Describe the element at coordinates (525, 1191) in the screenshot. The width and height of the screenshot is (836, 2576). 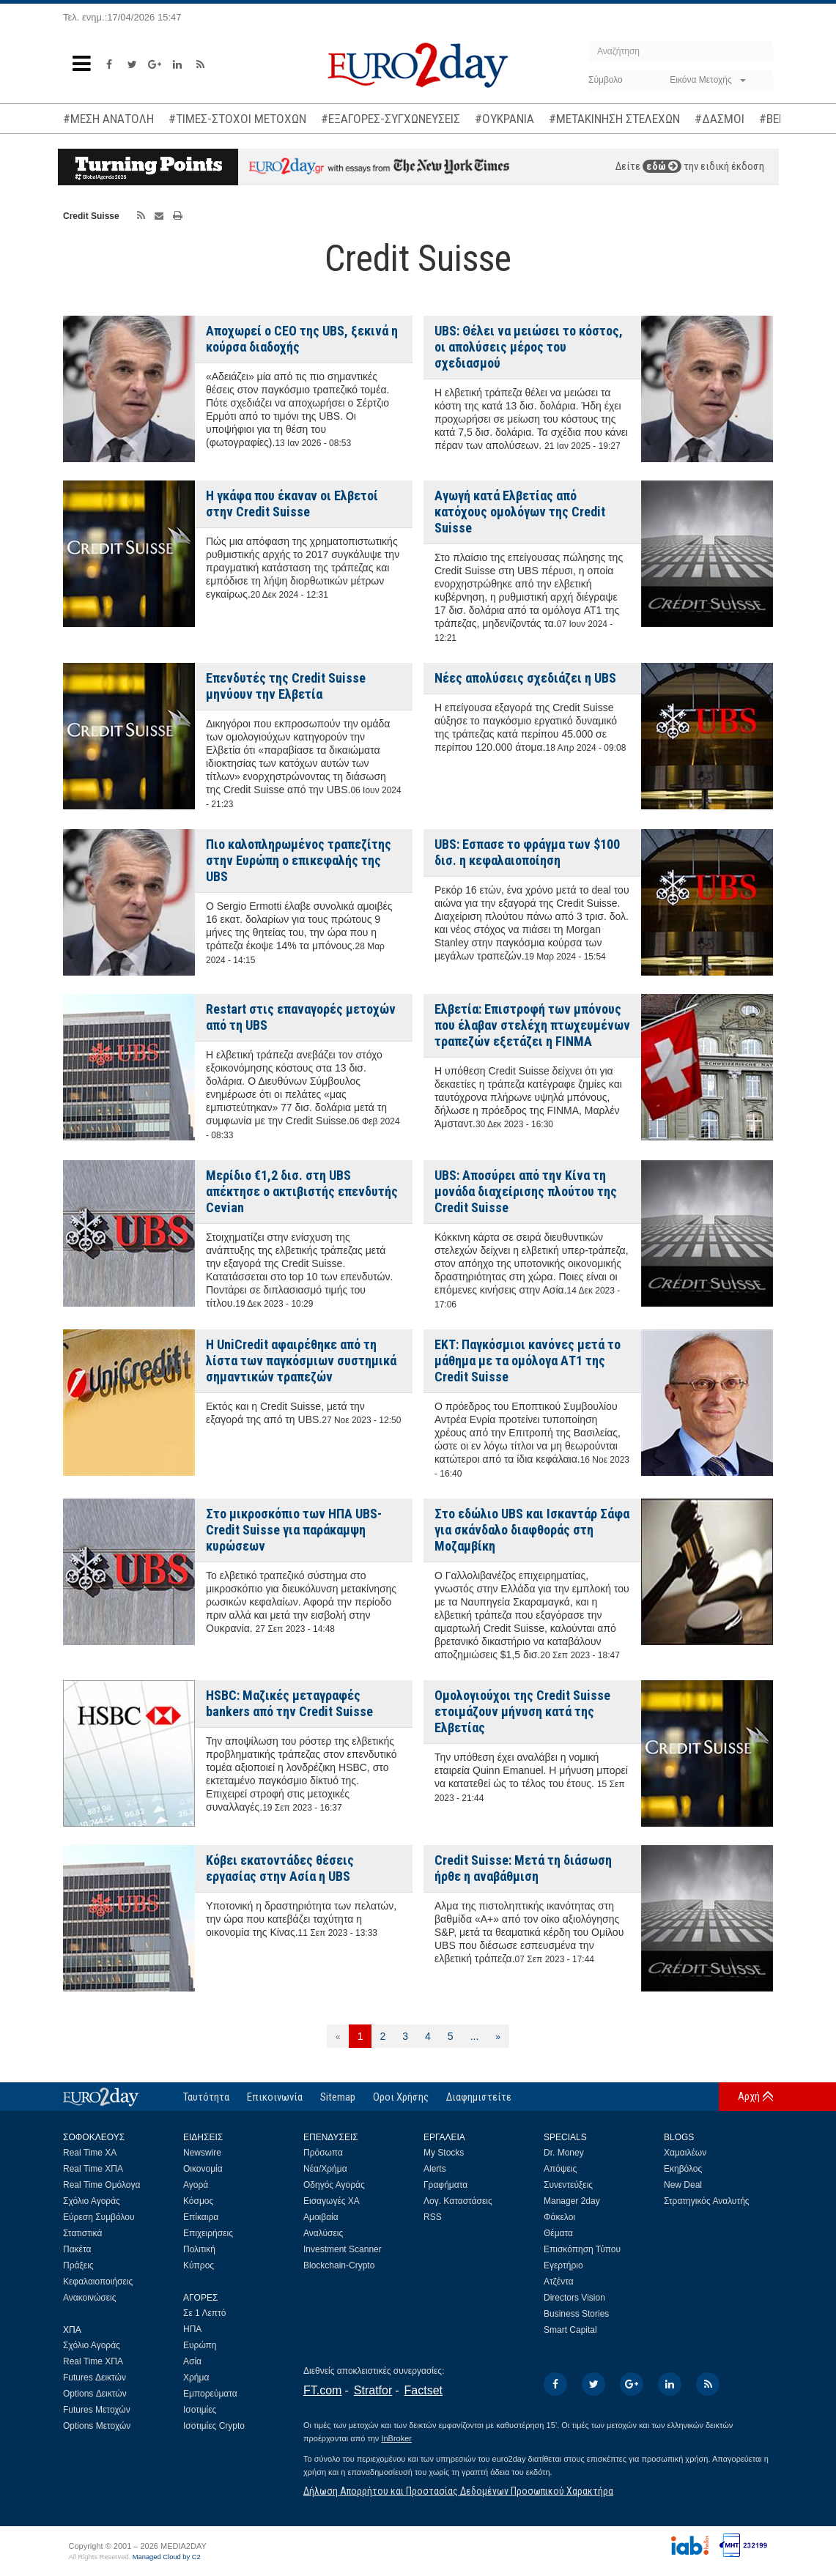
I see `UBS: Aποσύρει από την Κίνα τη μονάδα διαχείρισης πλούτου της Credit Suisse` at that location.